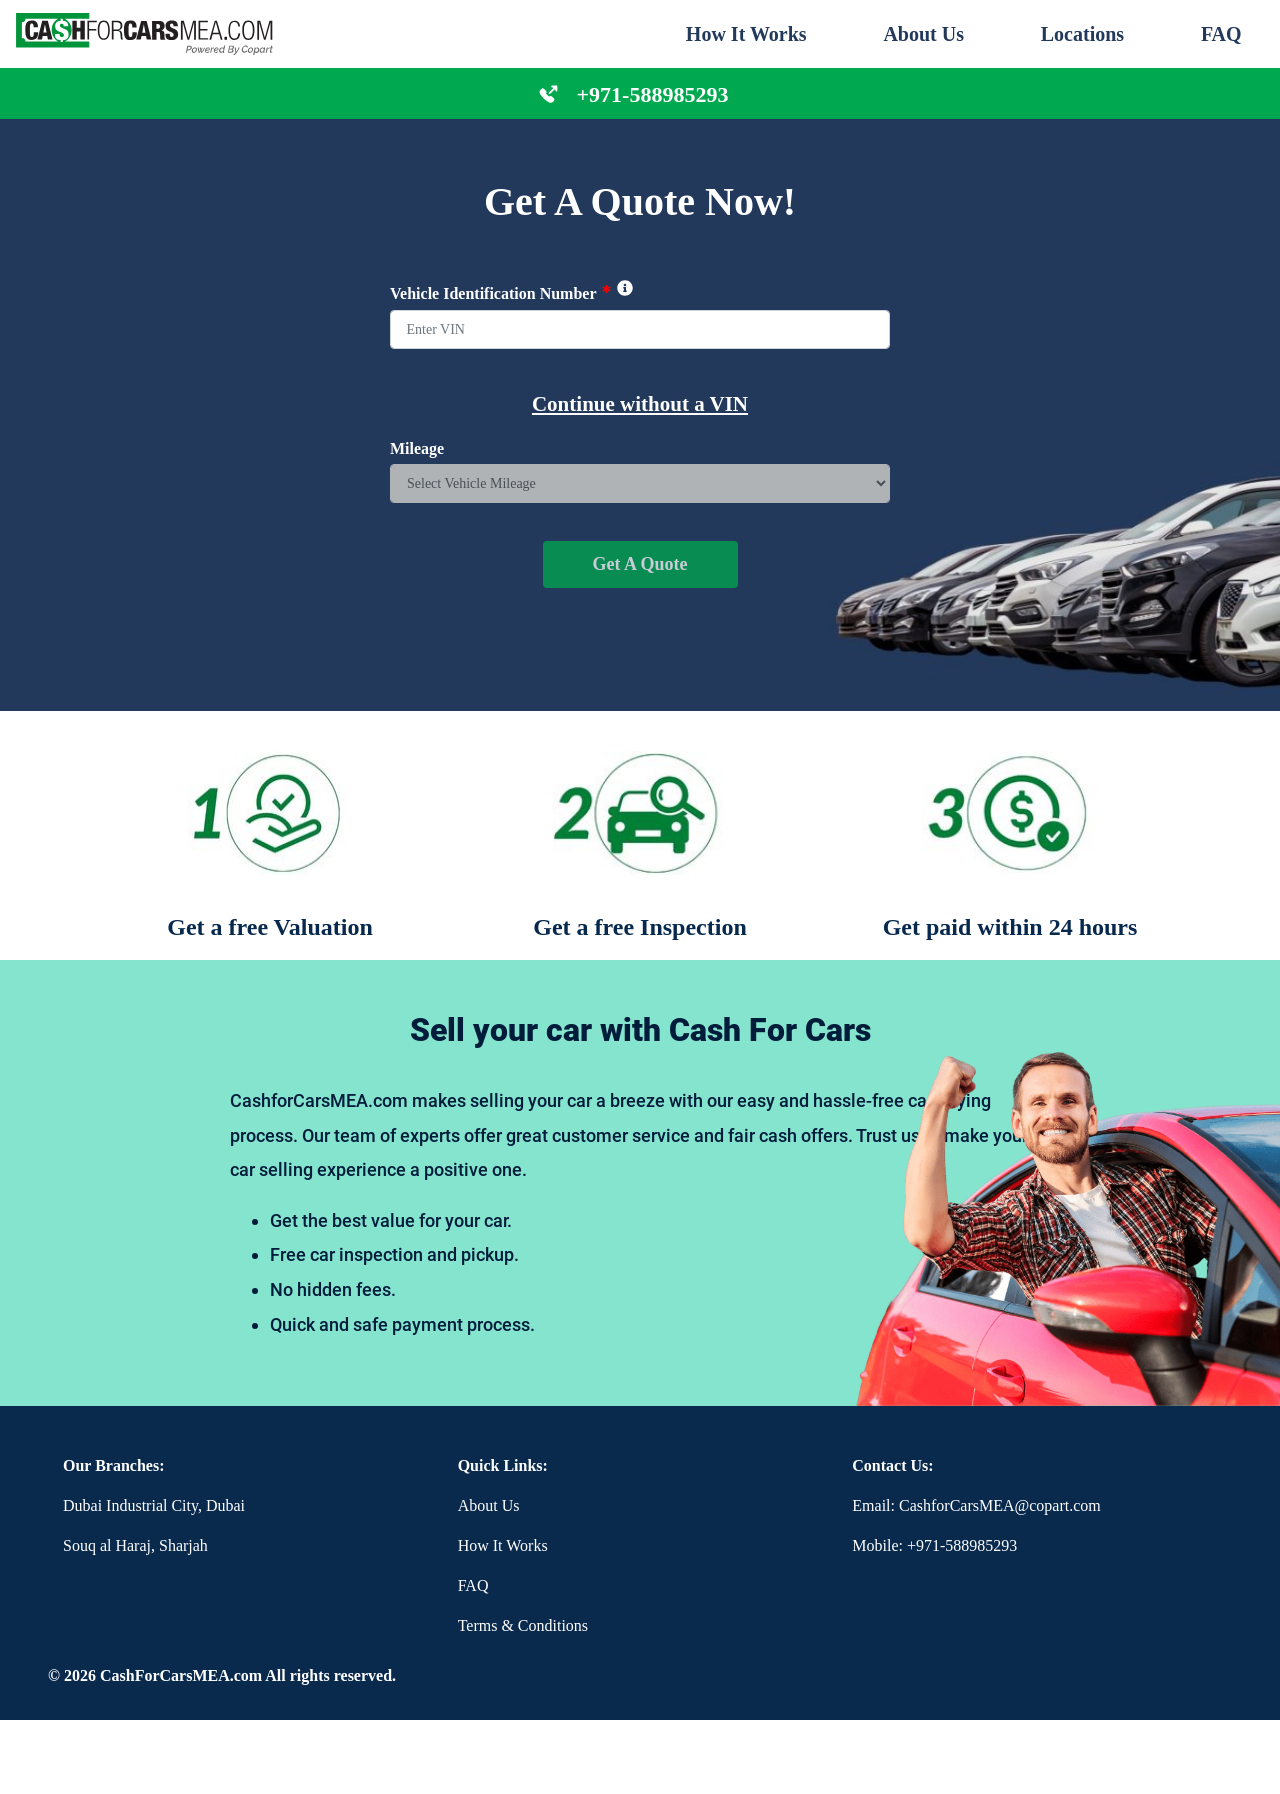 This screenshot has height=1794, width=1280. I want to click on [img], so click(625, 288).